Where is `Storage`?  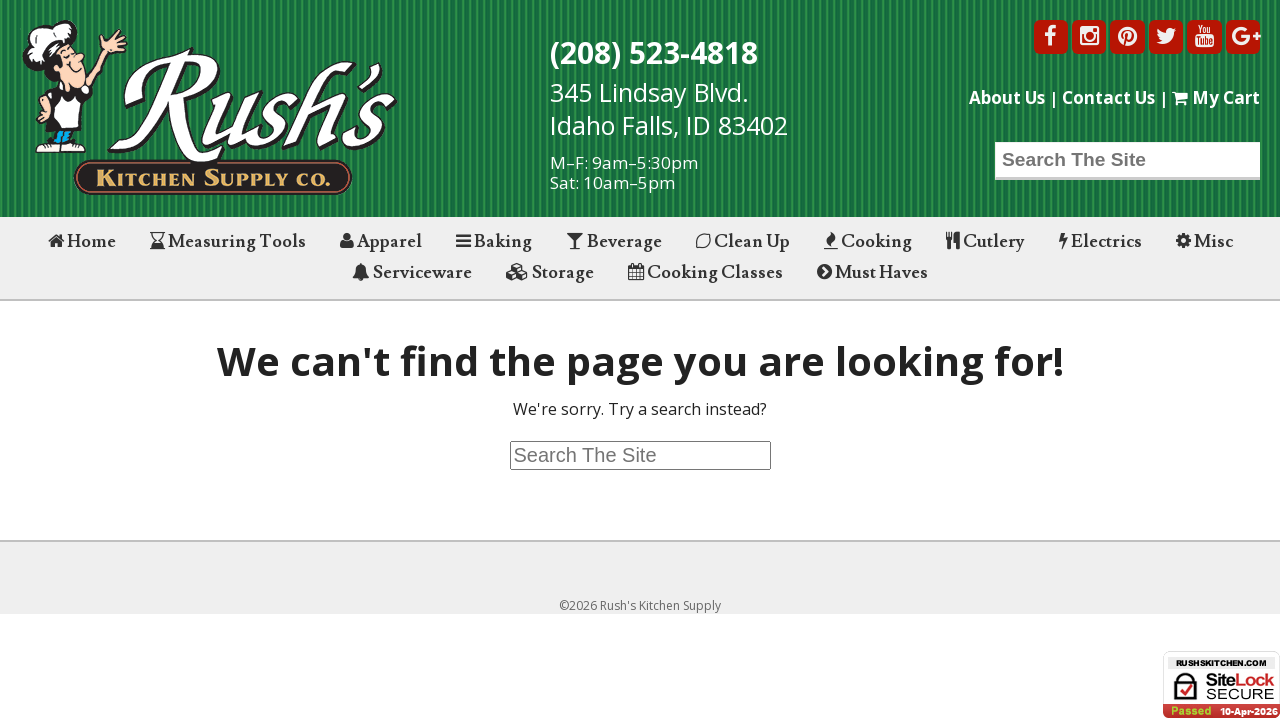 Storage is located at coordinates (550, 272).